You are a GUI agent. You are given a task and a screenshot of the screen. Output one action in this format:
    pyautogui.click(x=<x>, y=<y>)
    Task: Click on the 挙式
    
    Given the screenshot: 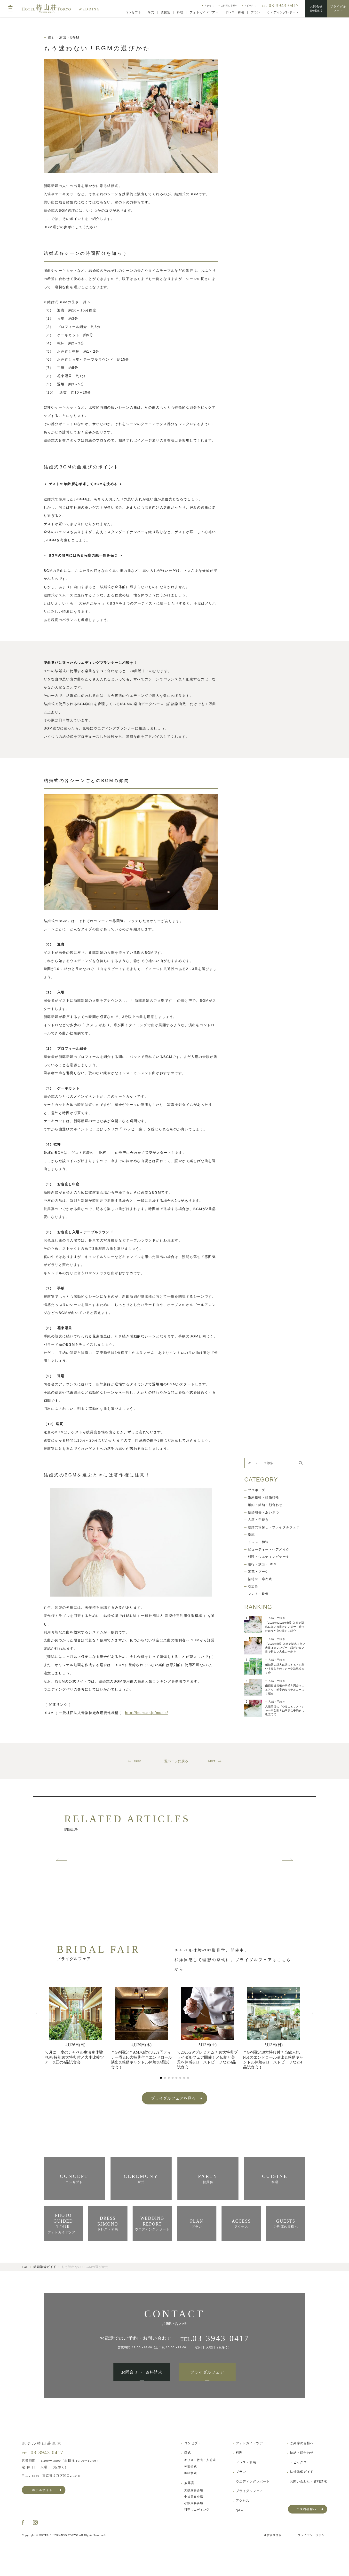 What is the action you would take?
    pyautogui.click(x=251, y=111)
    